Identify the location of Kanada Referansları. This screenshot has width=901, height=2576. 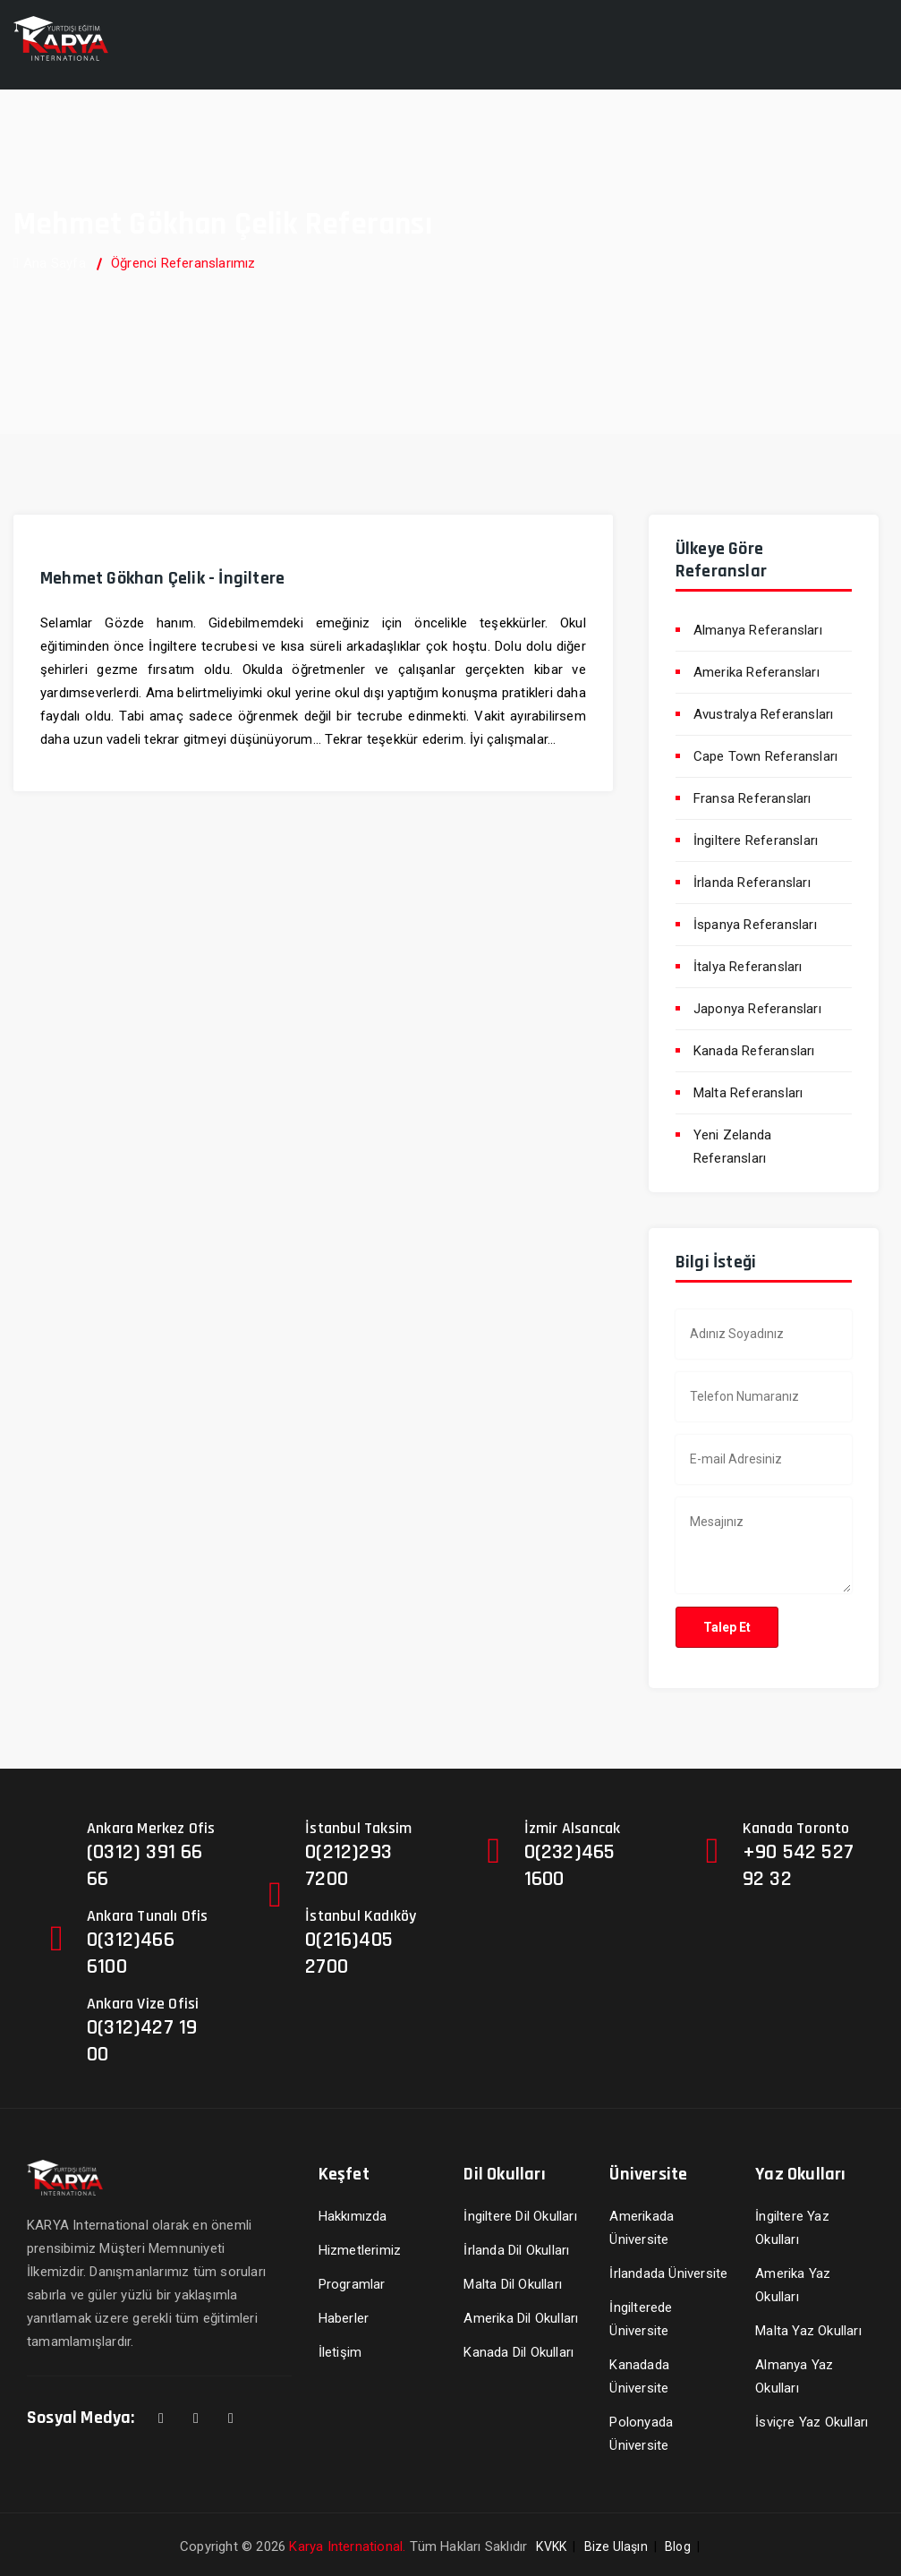
(754, 1051).